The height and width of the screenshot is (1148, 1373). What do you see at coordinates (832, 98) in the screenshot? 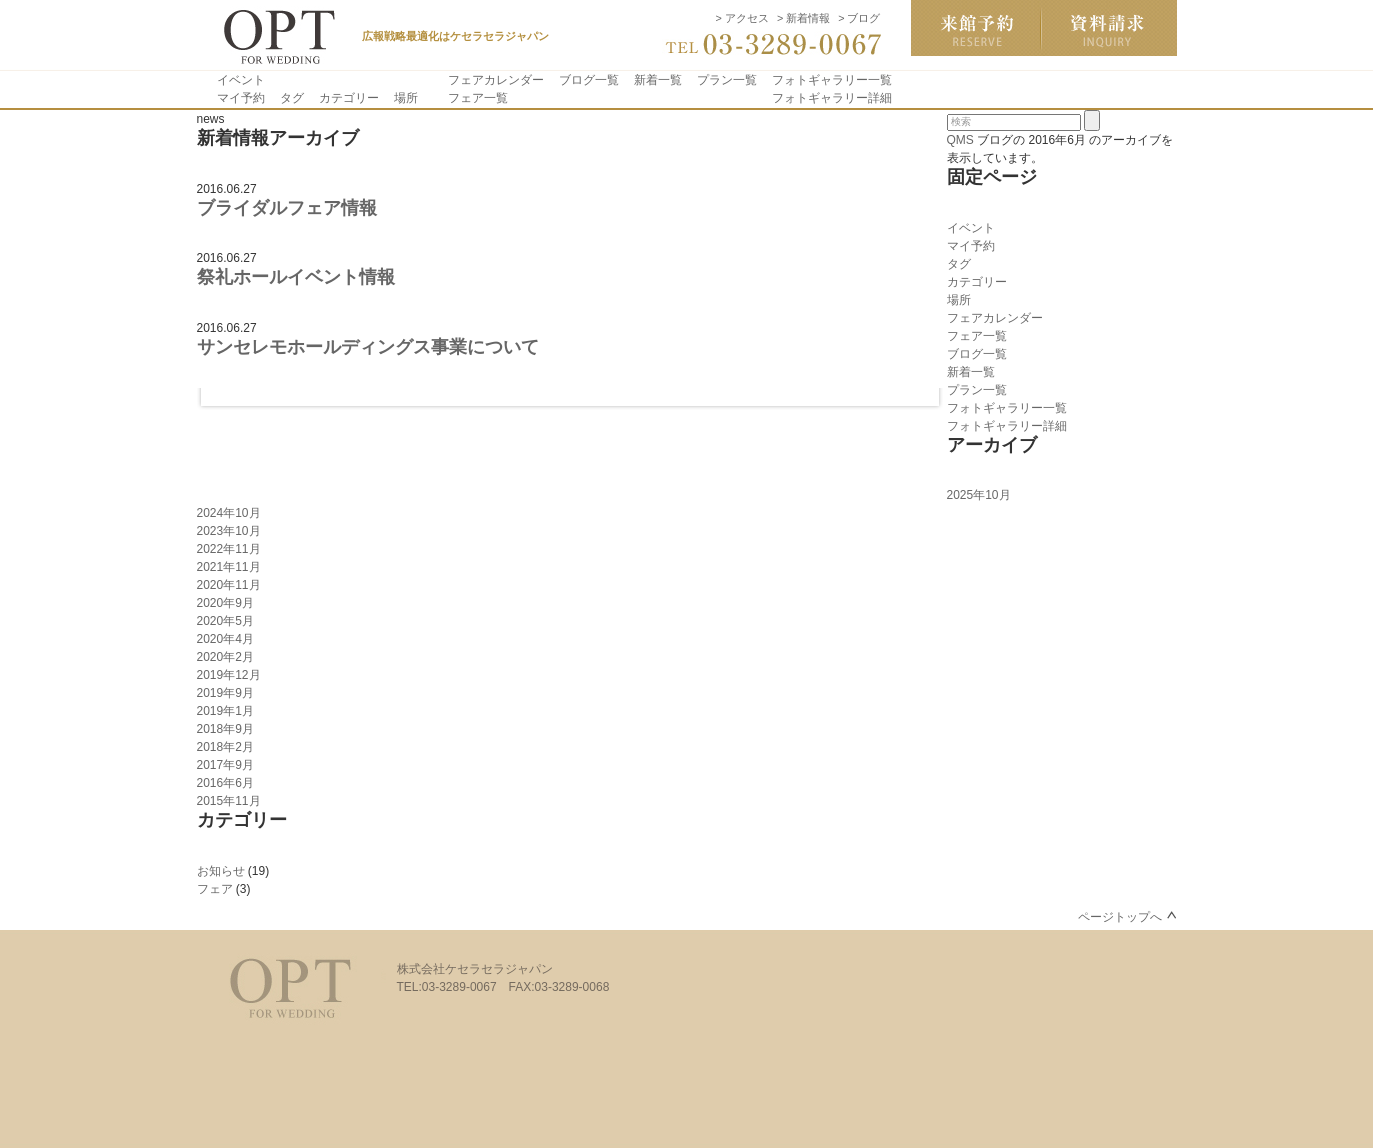
I see `フォトギャラリー詳細` at bounding box center [832, 98].